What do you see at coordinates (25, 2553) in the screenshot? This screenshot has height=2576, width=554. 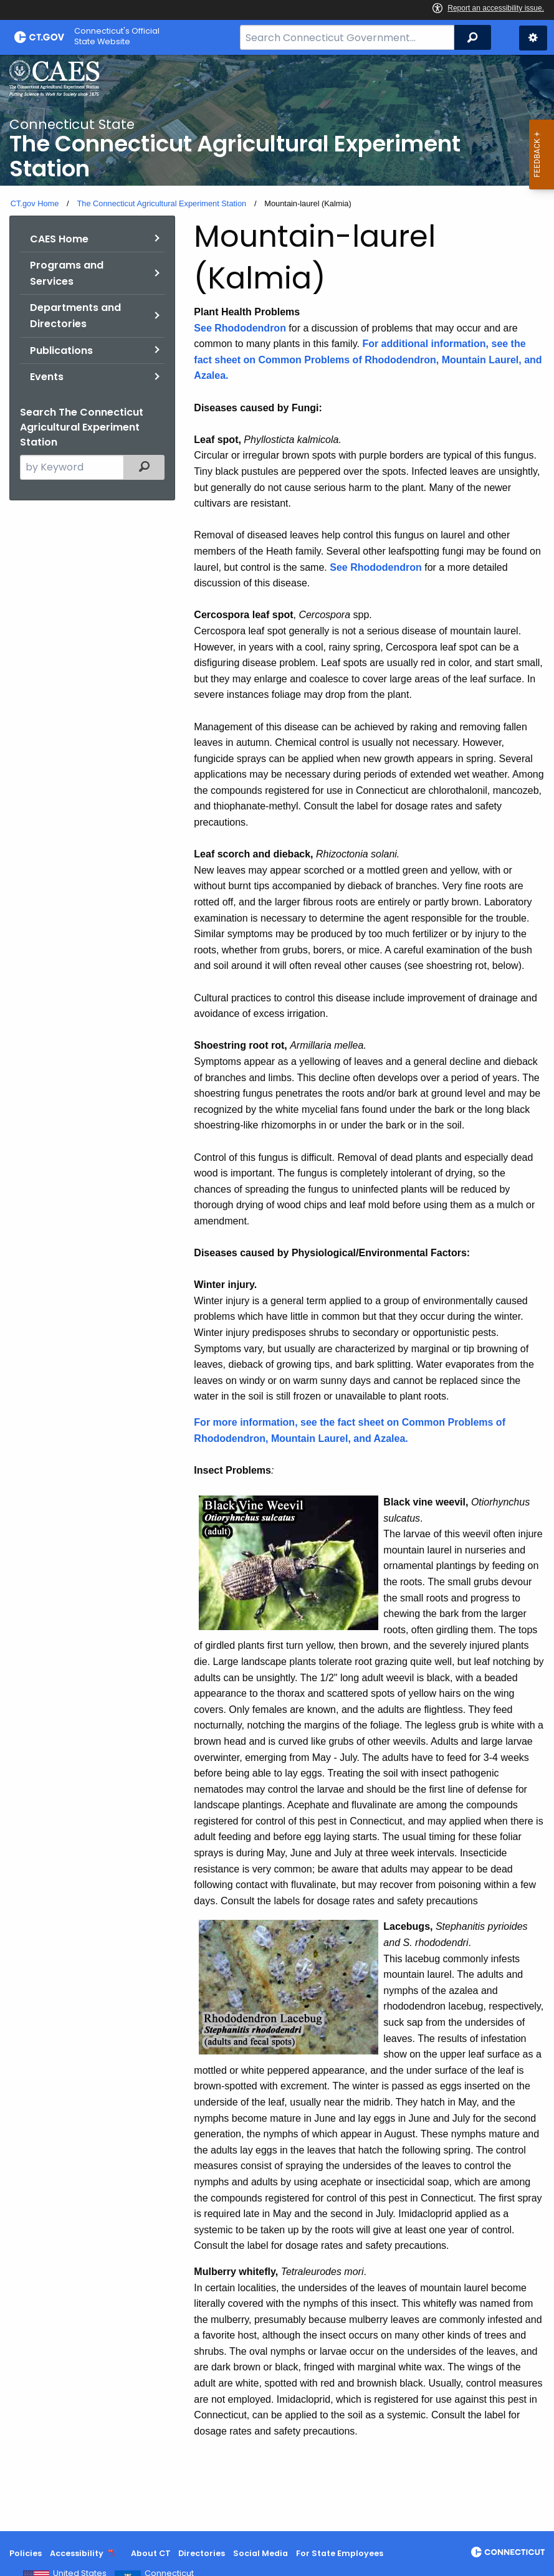 I see `Policies` at bounding box center [25, 2553].